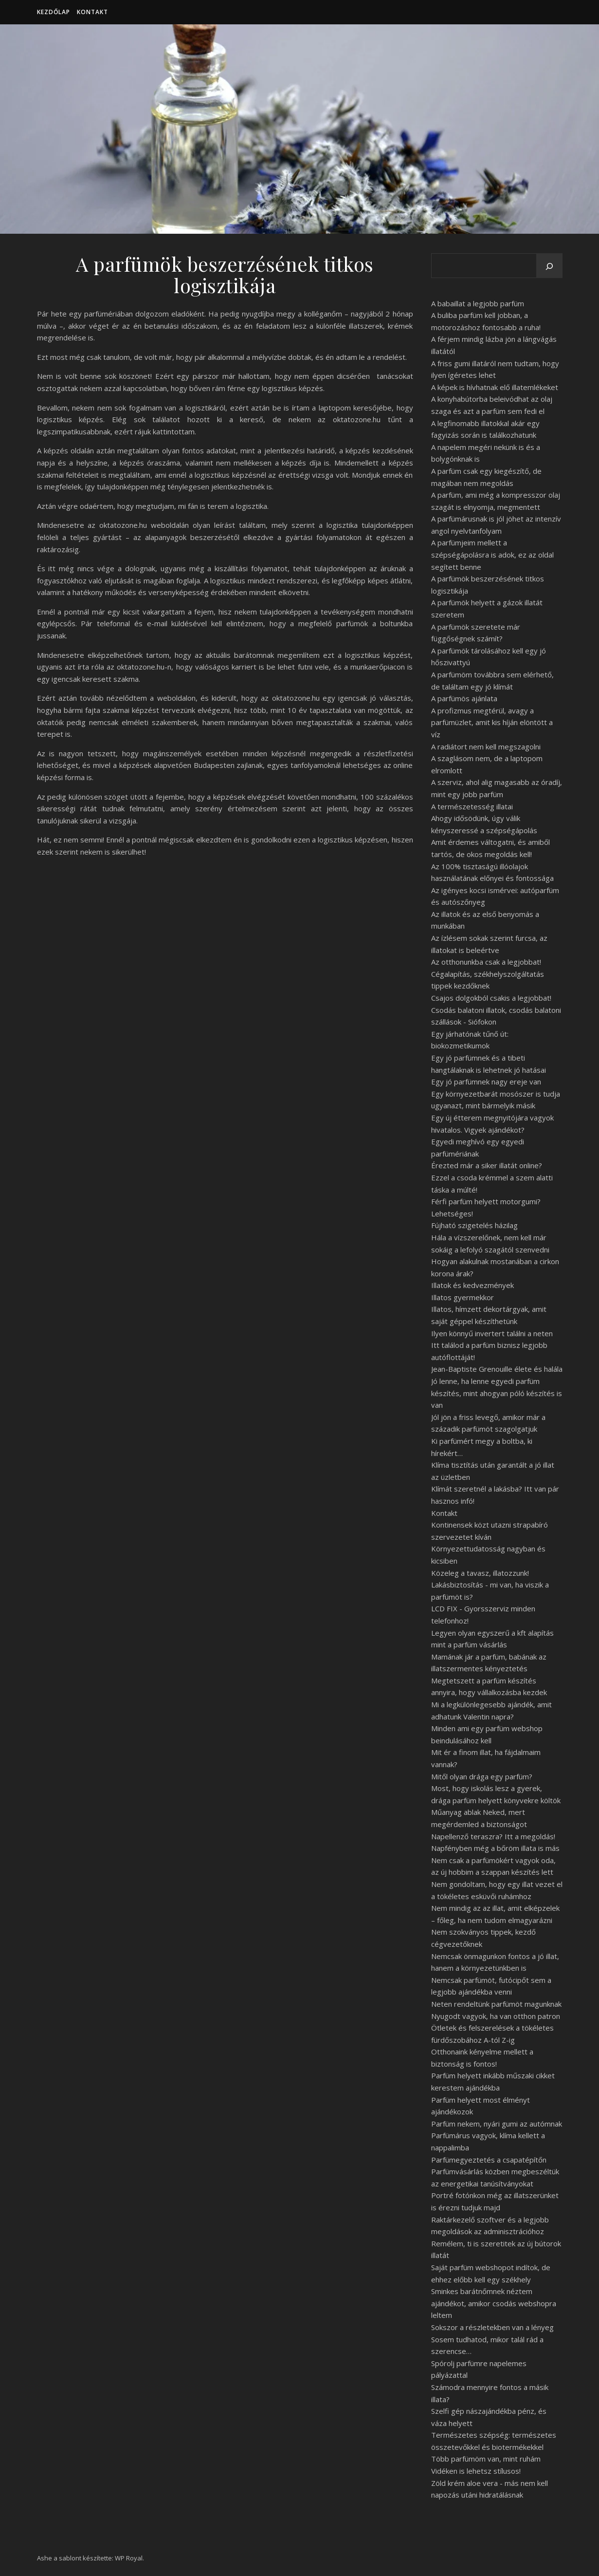  Describe the element at coordinates (492, 1333) in the screenshot. I see `Ilyen könnyű invertert találni a neten` at that location.